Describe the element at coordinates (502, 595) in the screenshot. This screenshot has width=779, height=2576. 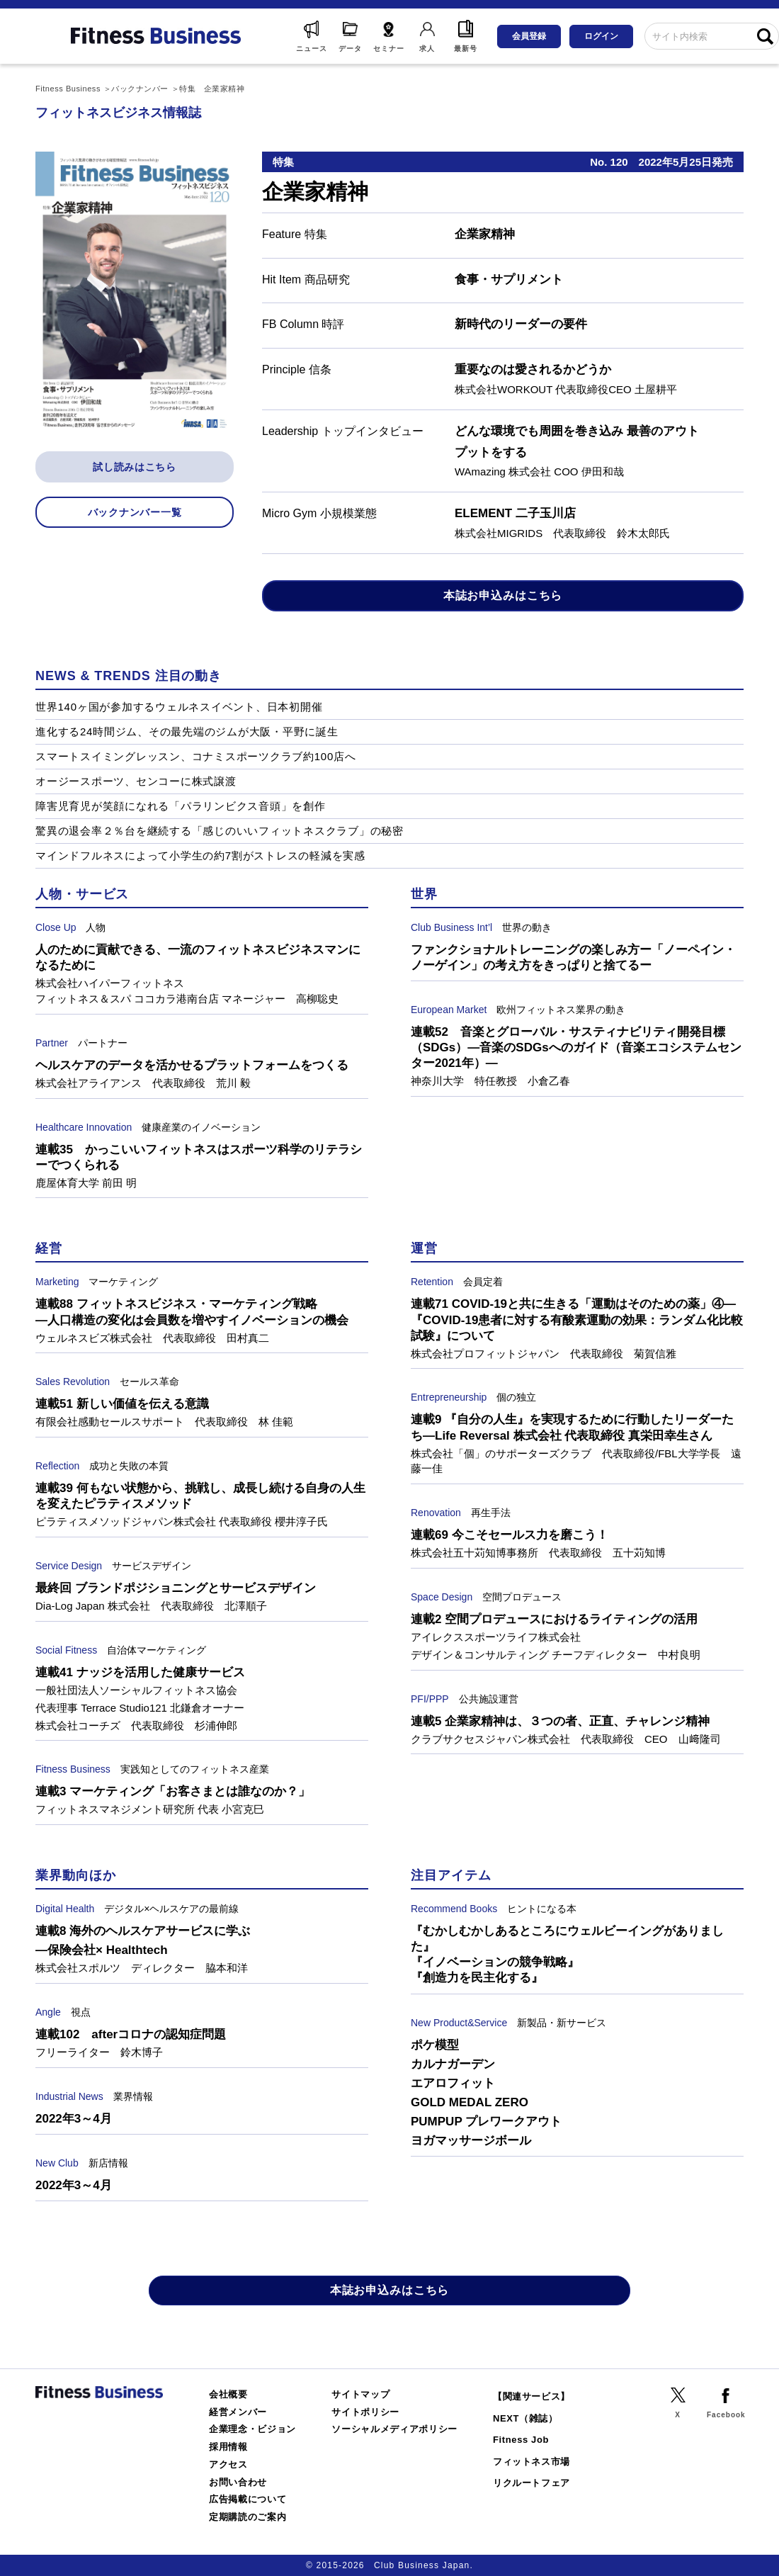
I see `本誌お申込みはこちら` at that location.